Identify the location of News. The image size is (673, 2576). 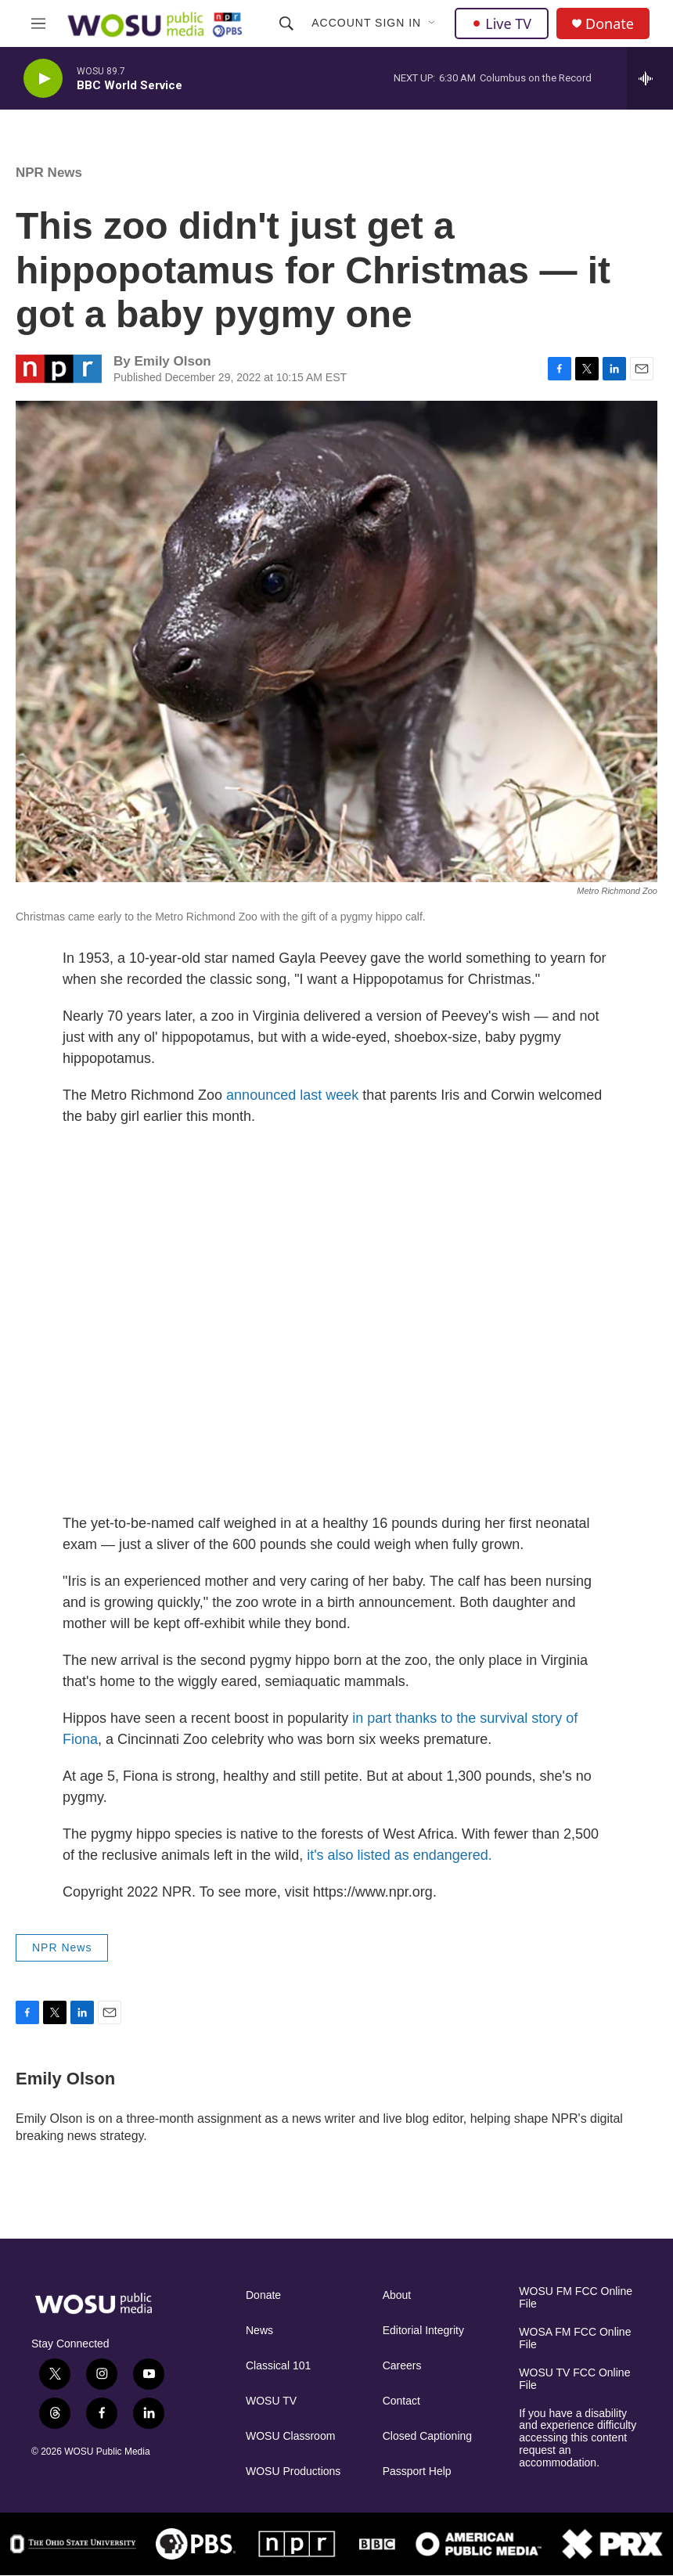
(259, 2330).